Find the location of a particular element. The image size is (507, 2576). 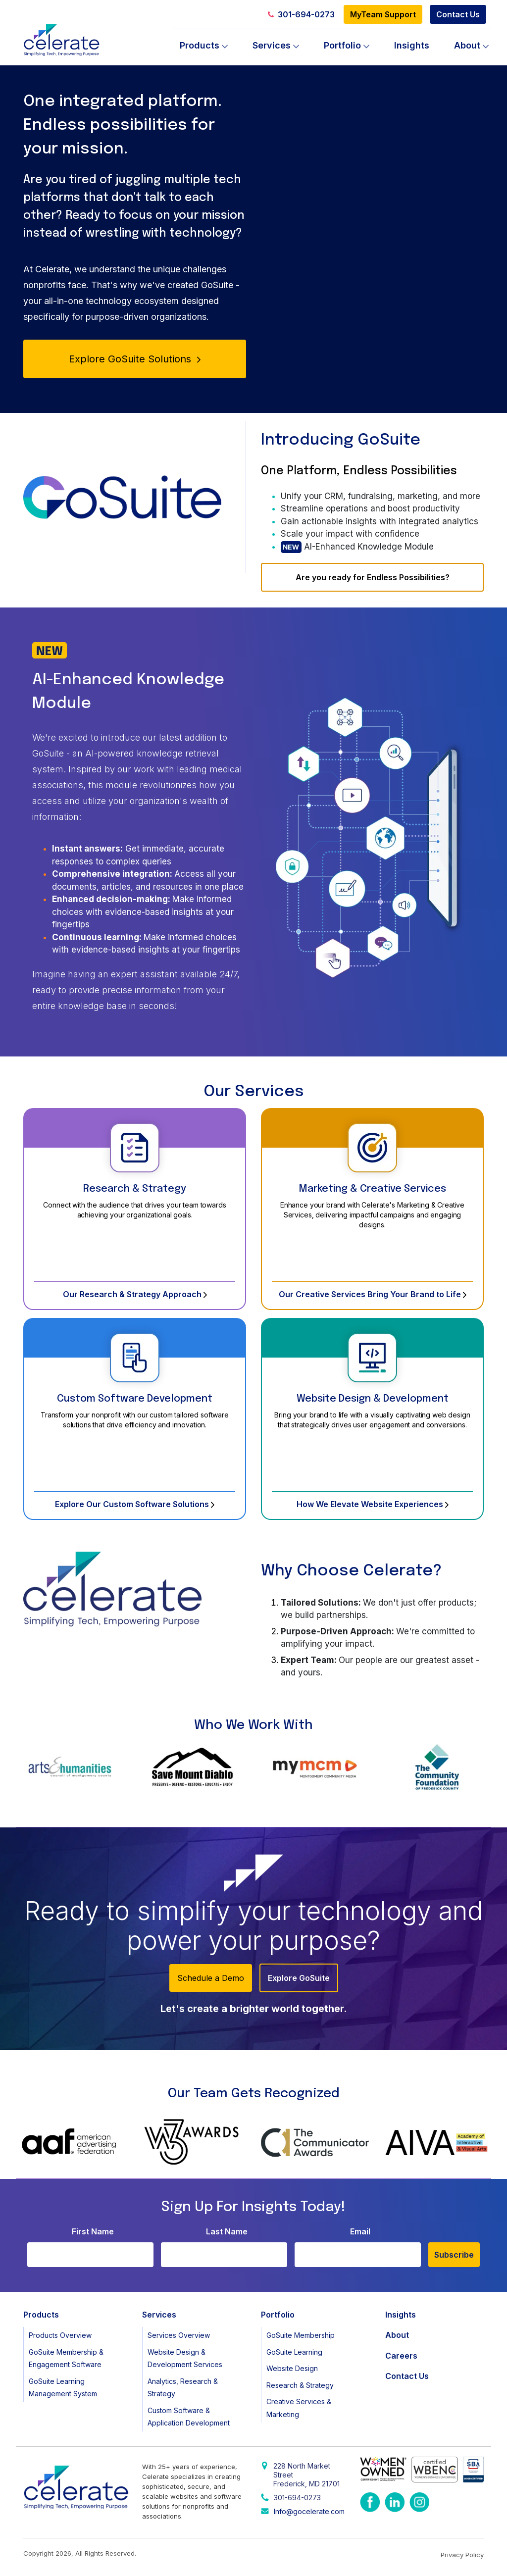

How We Elevate Website Experiences is located at coordinates (373, 1504).